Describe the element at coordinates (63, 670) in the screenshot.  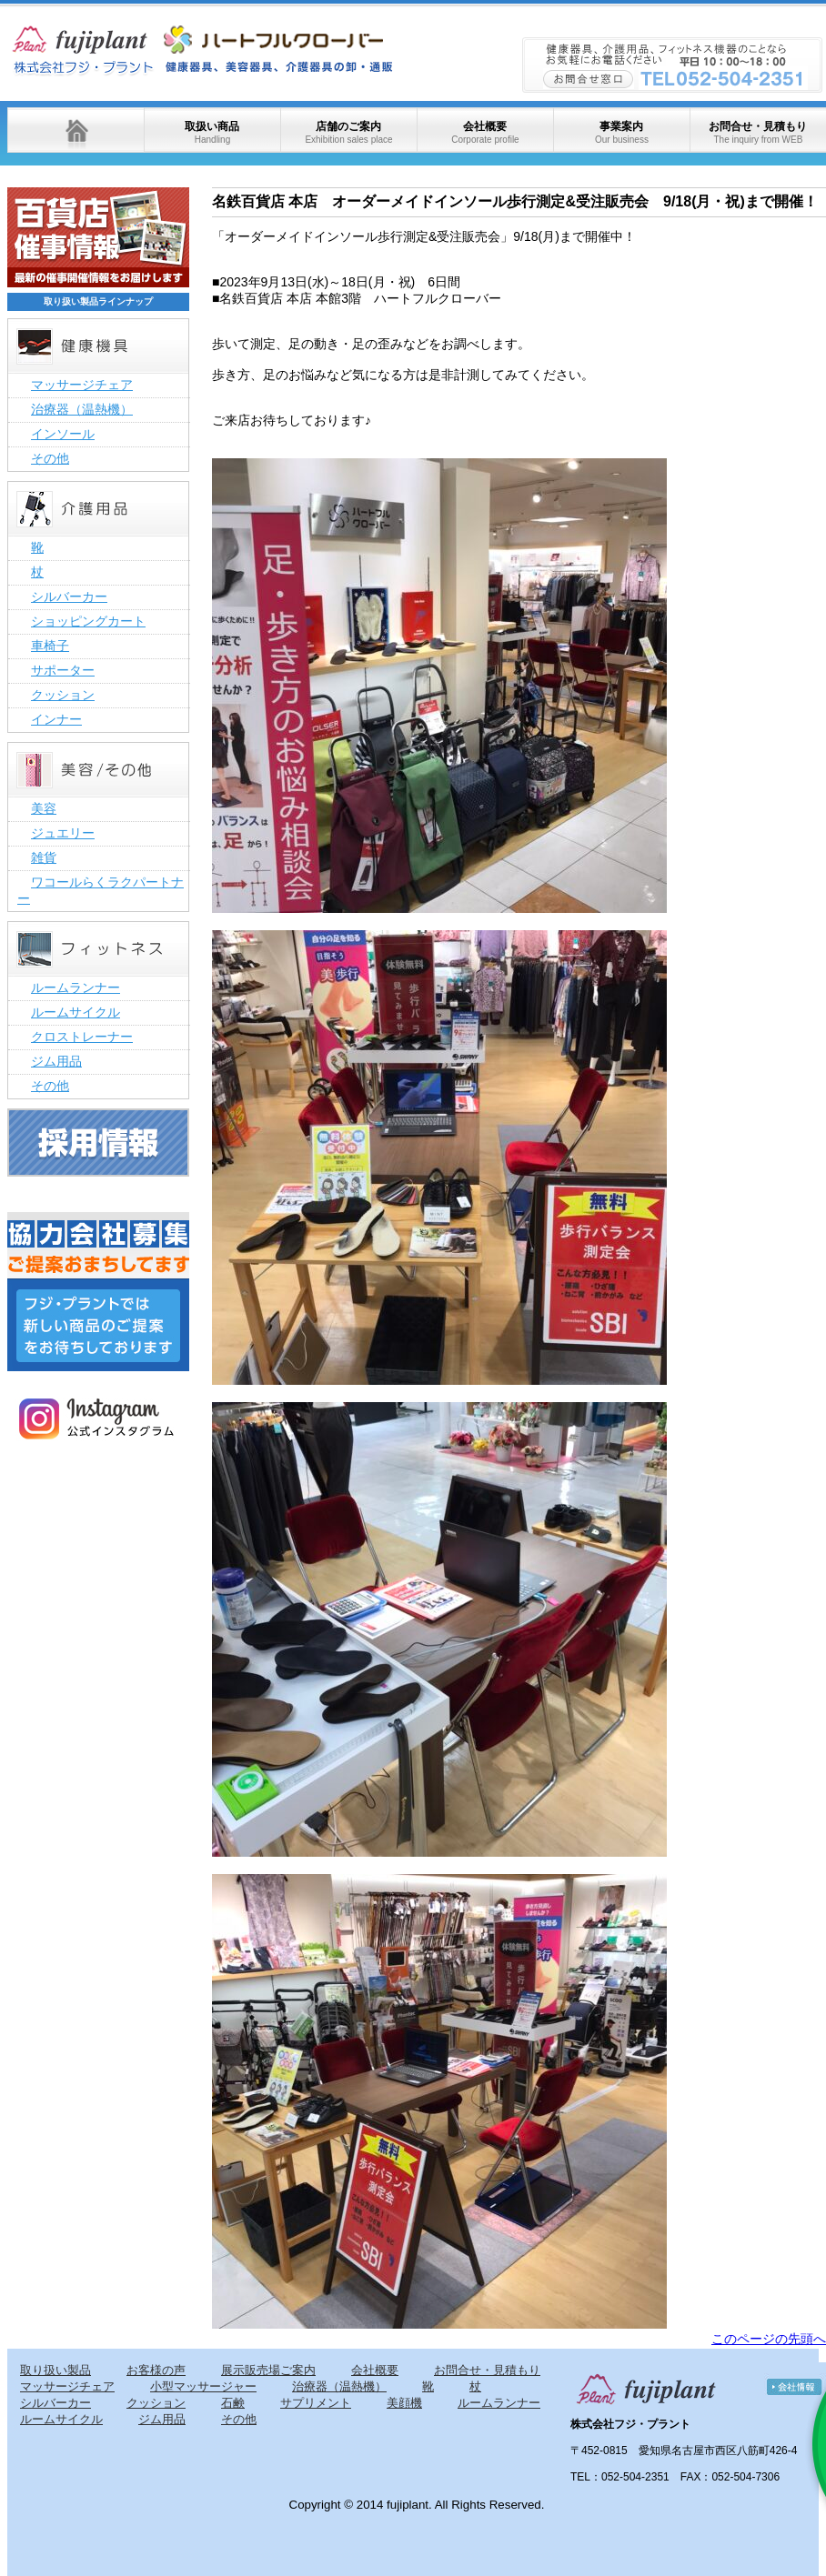
I see `サポーター` at that location.